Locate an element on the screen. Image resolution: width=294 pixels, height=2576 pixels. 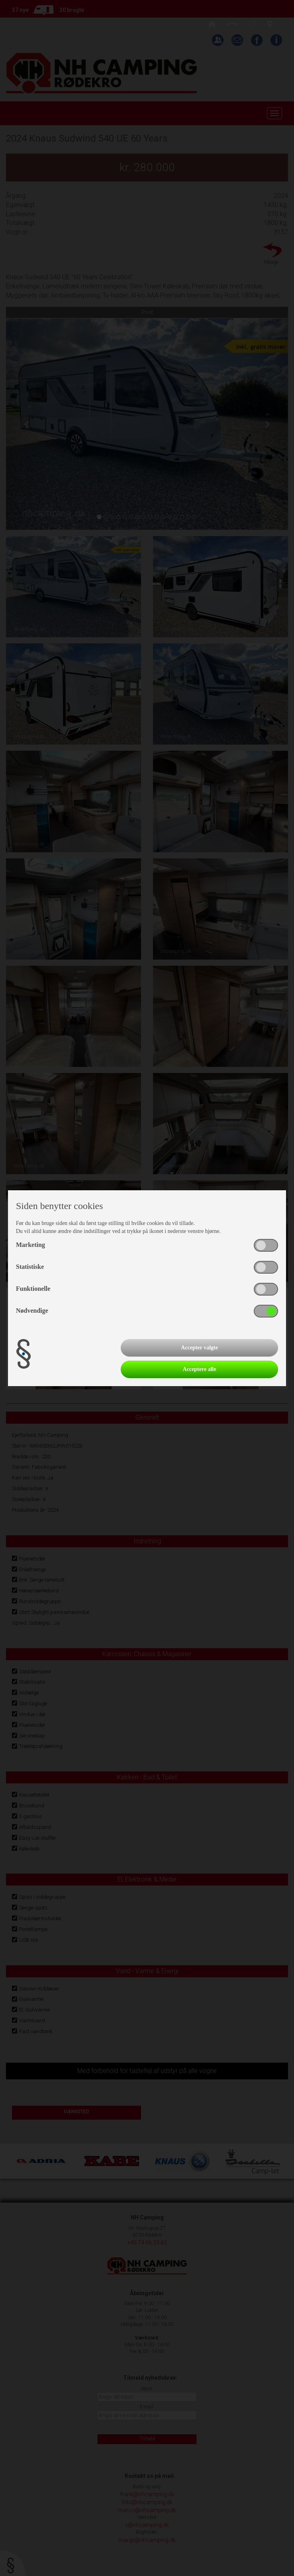
Accepter valgte is located at coordinates (199, 1348).